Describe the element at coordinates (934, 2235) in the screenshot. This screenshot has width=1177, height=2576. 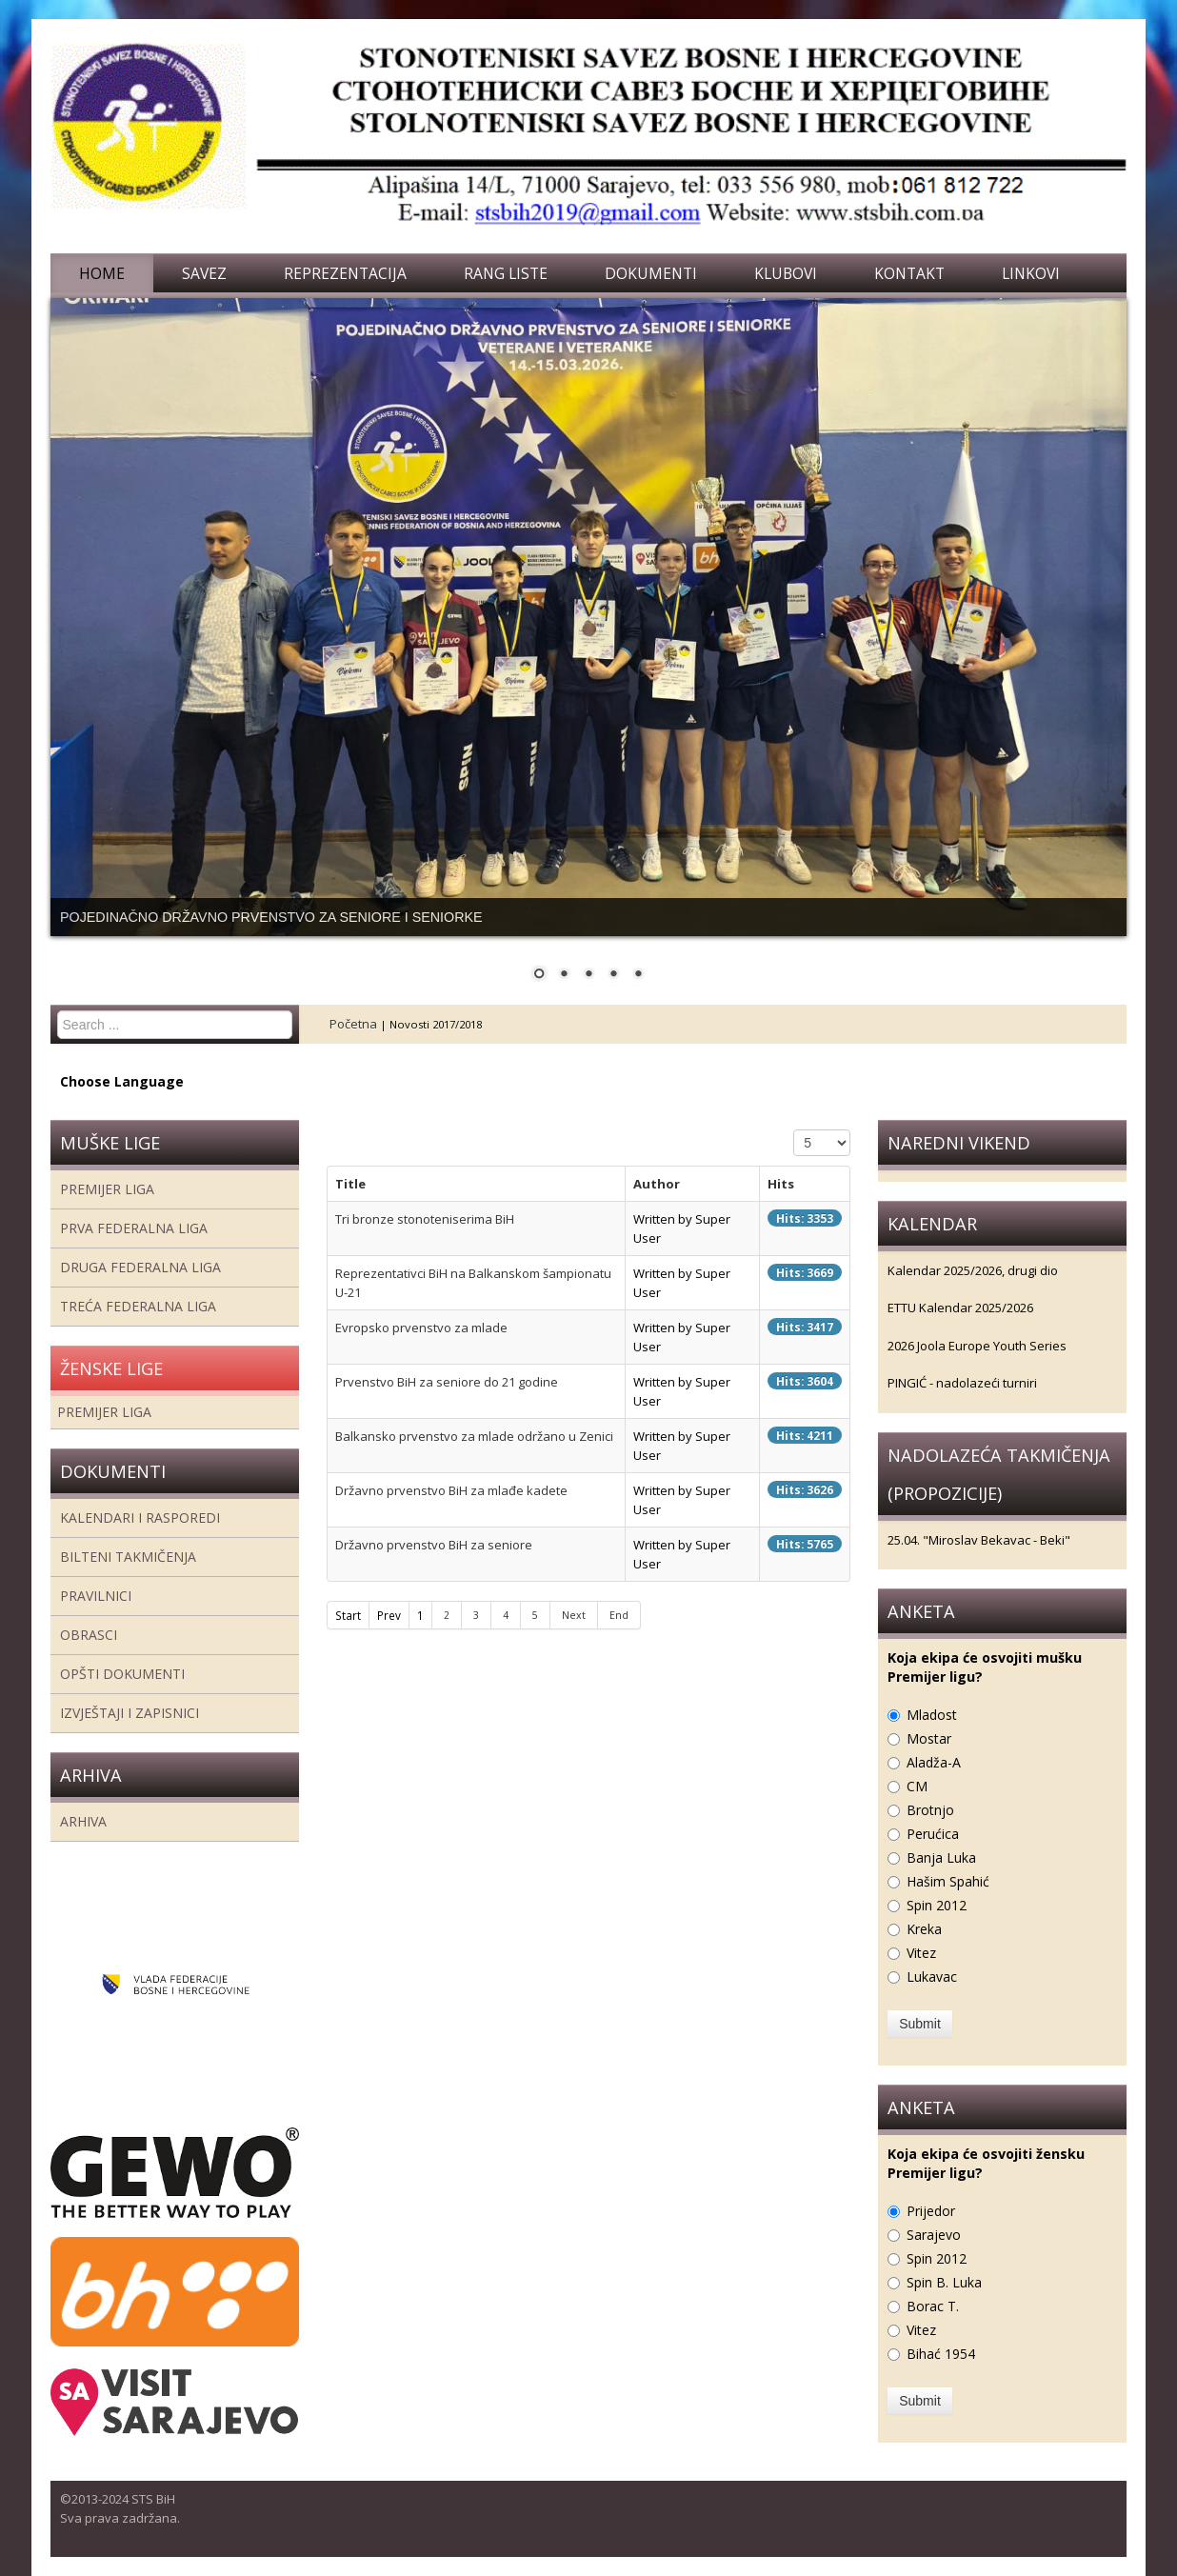
I see `Sarajevo` at that location.